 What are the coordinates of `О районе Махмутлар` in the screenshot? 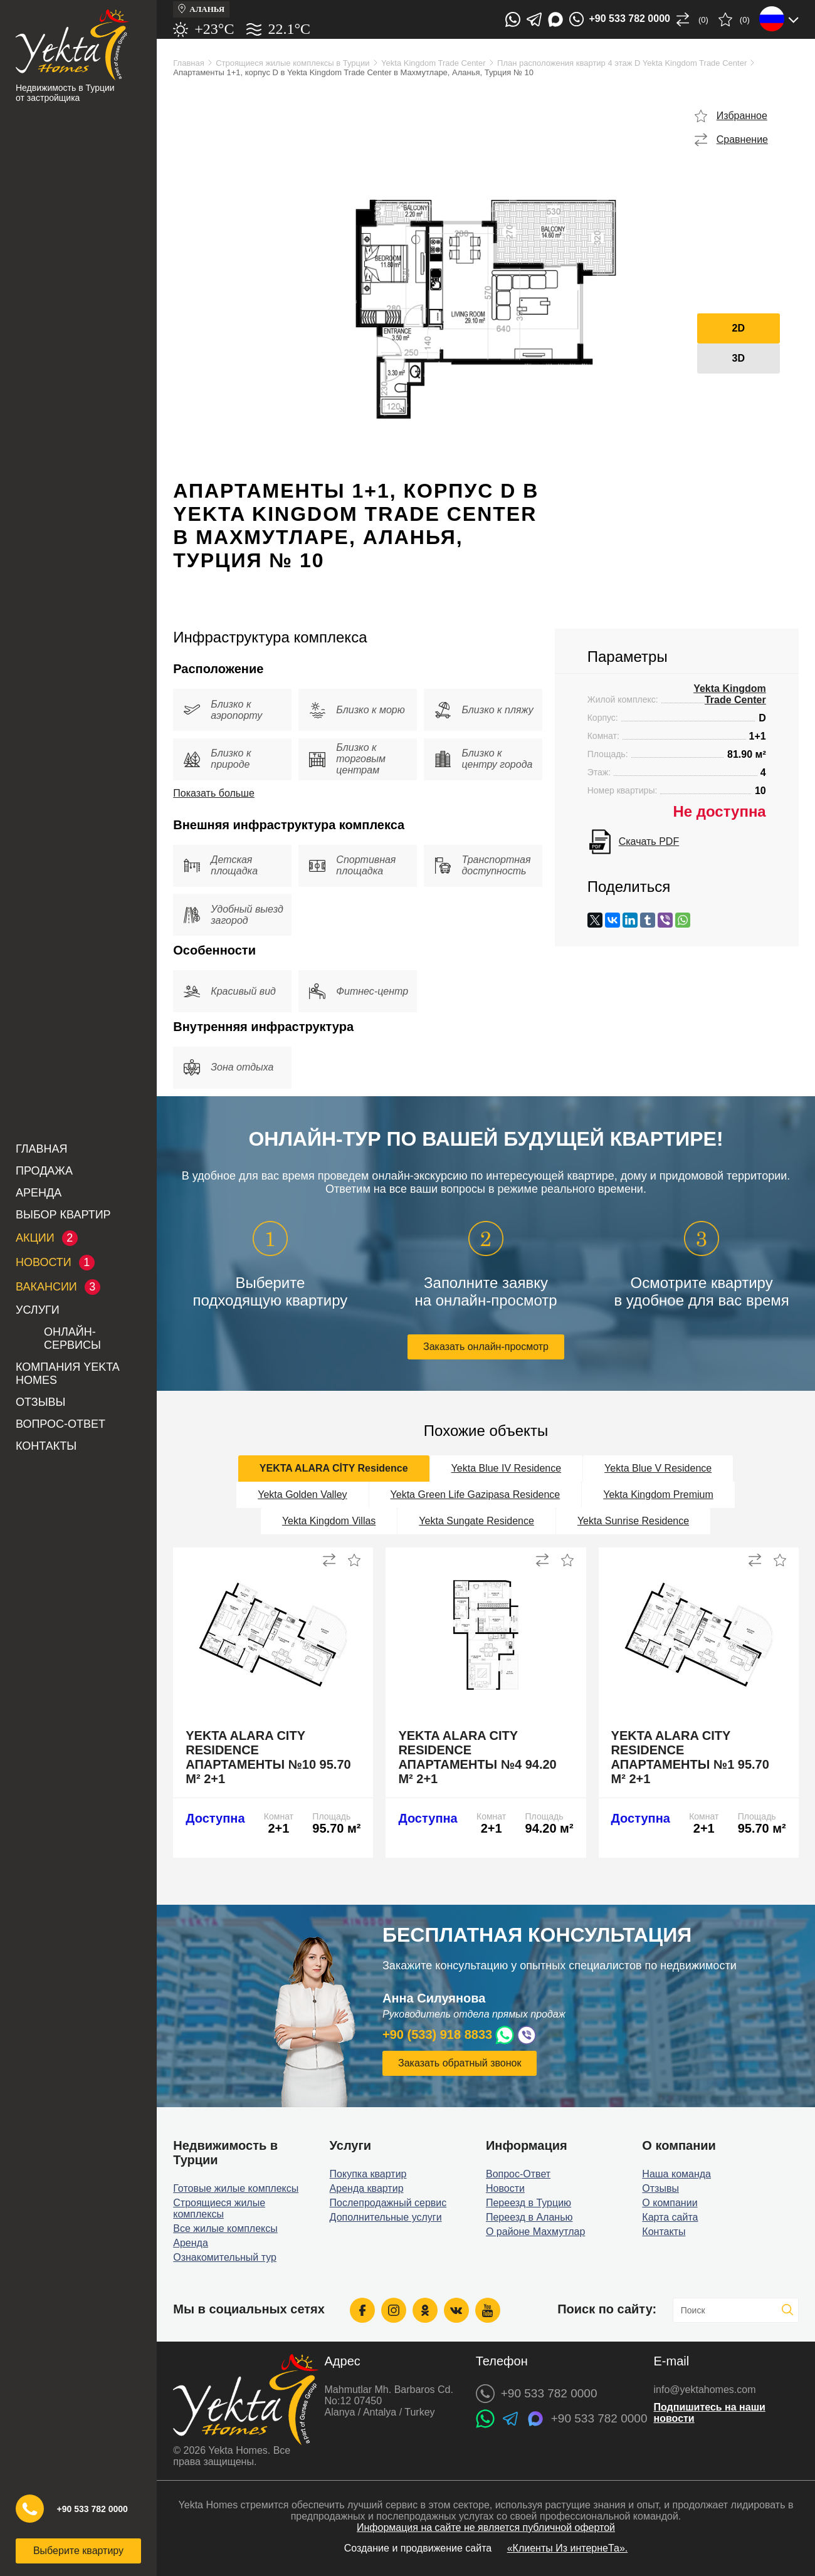 It's located at (535, 2231).